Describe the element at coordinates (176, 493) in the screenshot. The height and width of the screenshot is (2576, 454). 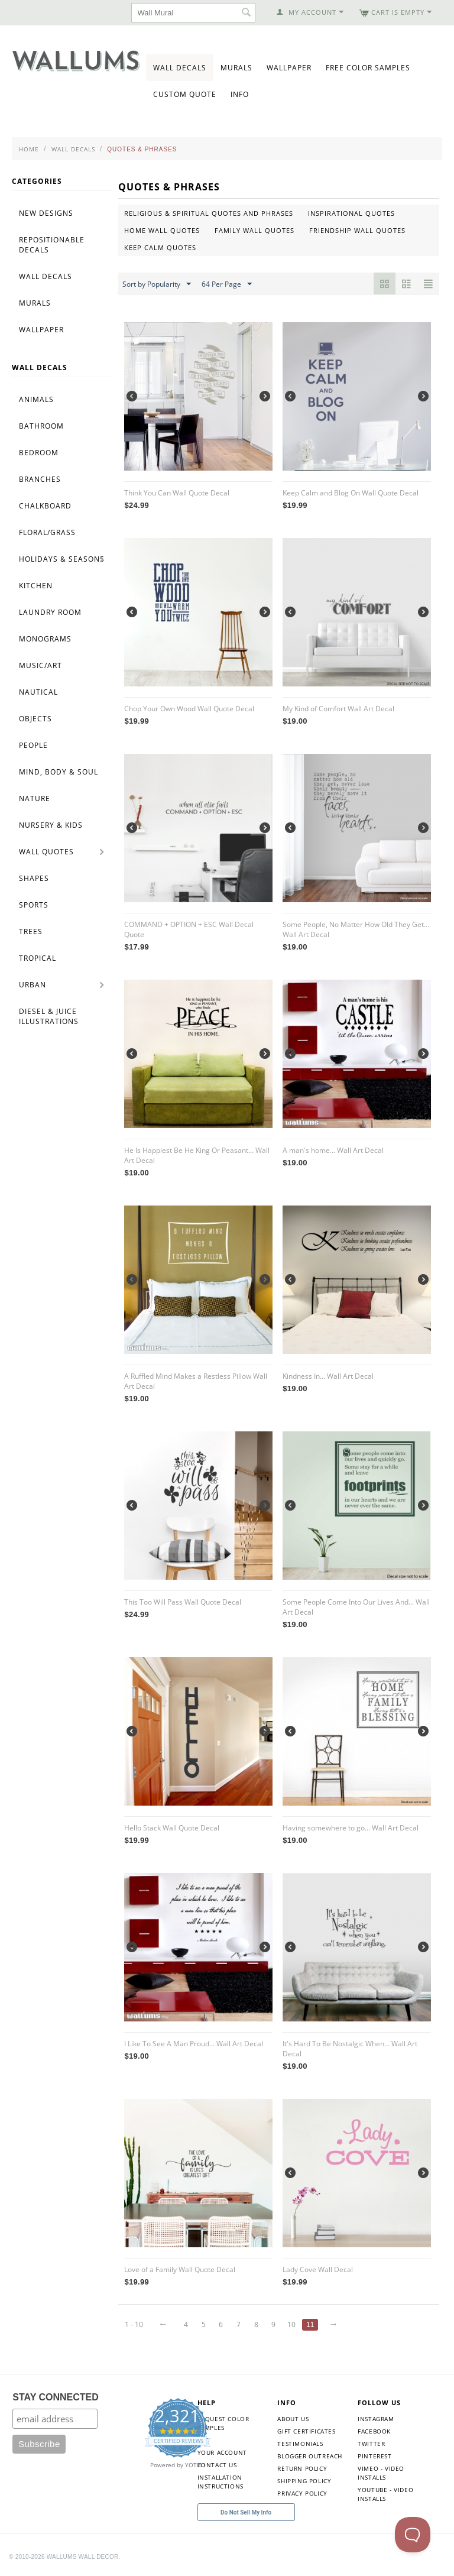
I see `Think You Can Wall Quote Decal` at that location.